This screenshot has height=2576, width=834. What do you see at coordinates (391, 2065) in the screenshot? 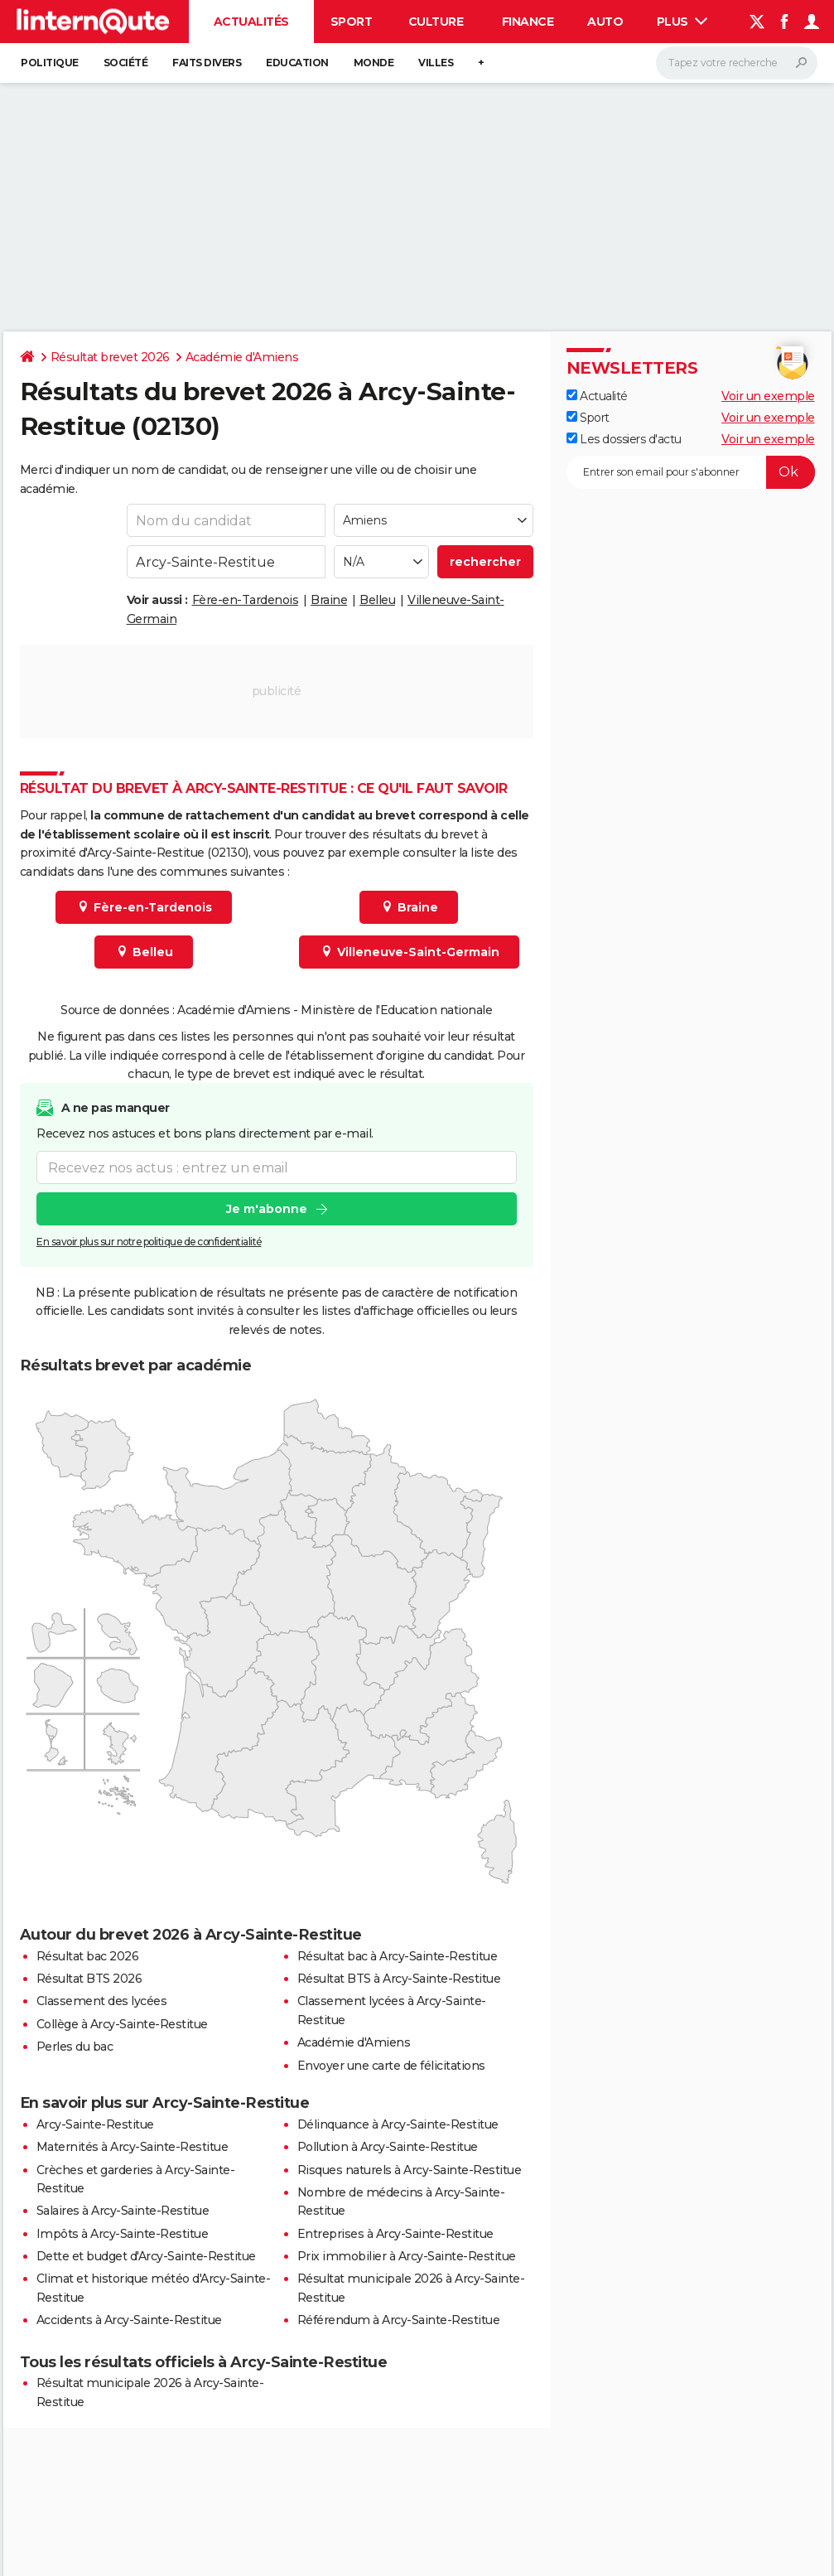
I see `Envoyer une carte de félicitations` at bounding box center [391, 2065].